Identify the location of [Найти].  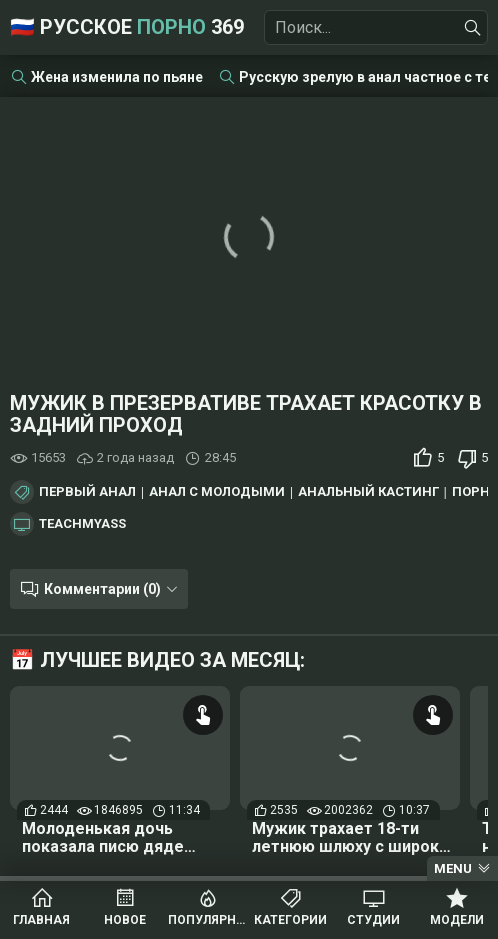
(473, 28).